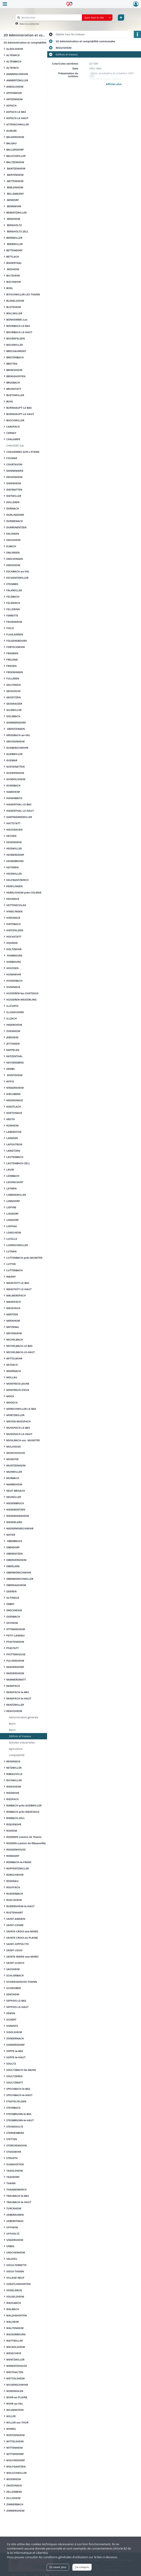 This screenshot has height=2576, width=141. What do you see at coordinates (17, 2422) in the screenshot?
I see `WILLER-sur-THUR` at bounding box center [17, 2422].